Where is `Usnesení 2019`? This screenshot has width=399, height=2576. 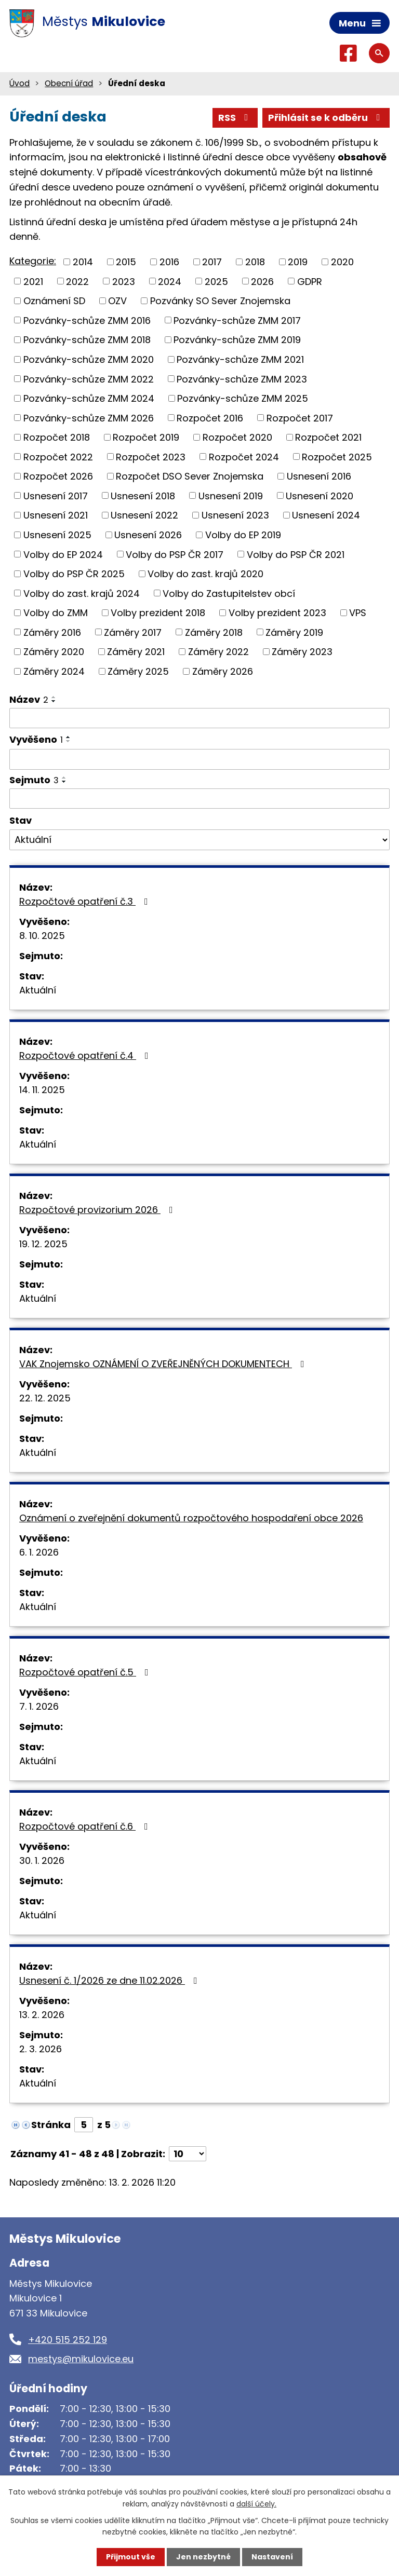 Usnesení 2019 is located at coordinates (230, 495).